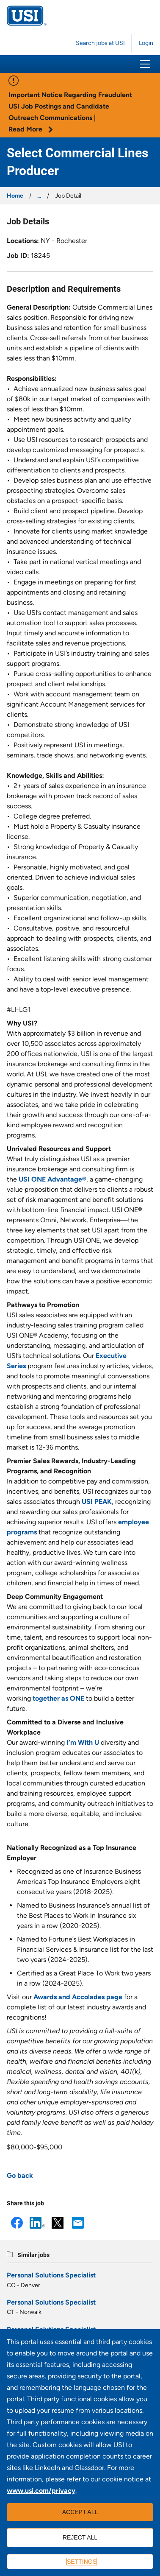 This screenshot has width=160, height=2576. What do you see at coordinates (80, 2561) in the screenshot?
I see `[Settings]` at bounding box center [80, 2561].